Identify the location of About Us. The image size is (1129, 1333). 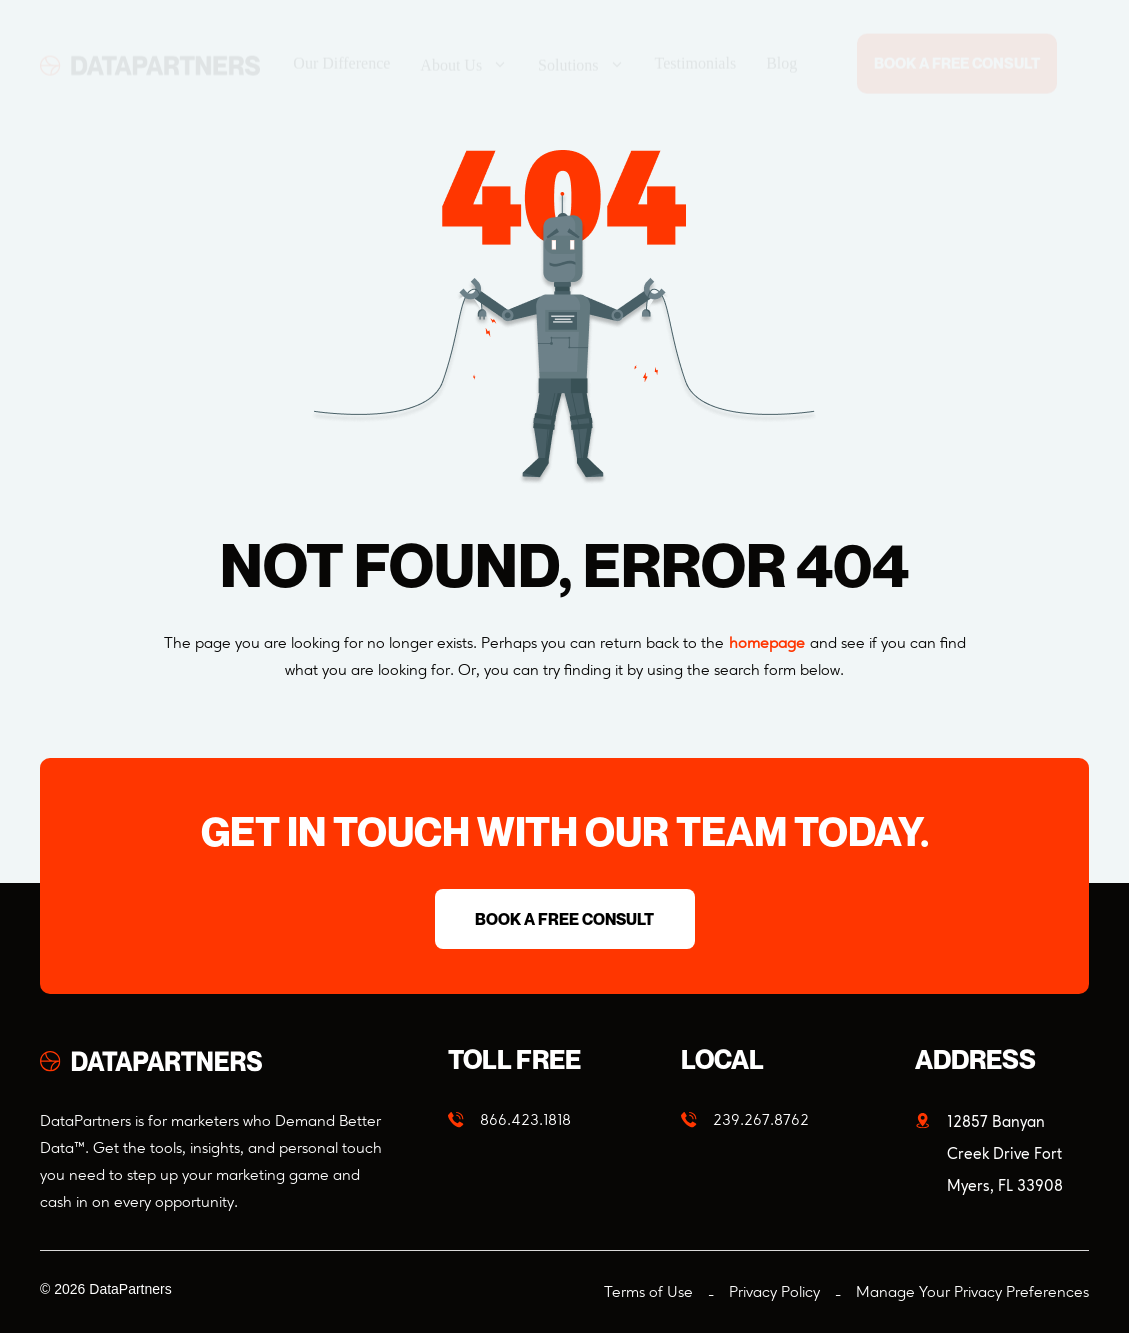
(464, 45).